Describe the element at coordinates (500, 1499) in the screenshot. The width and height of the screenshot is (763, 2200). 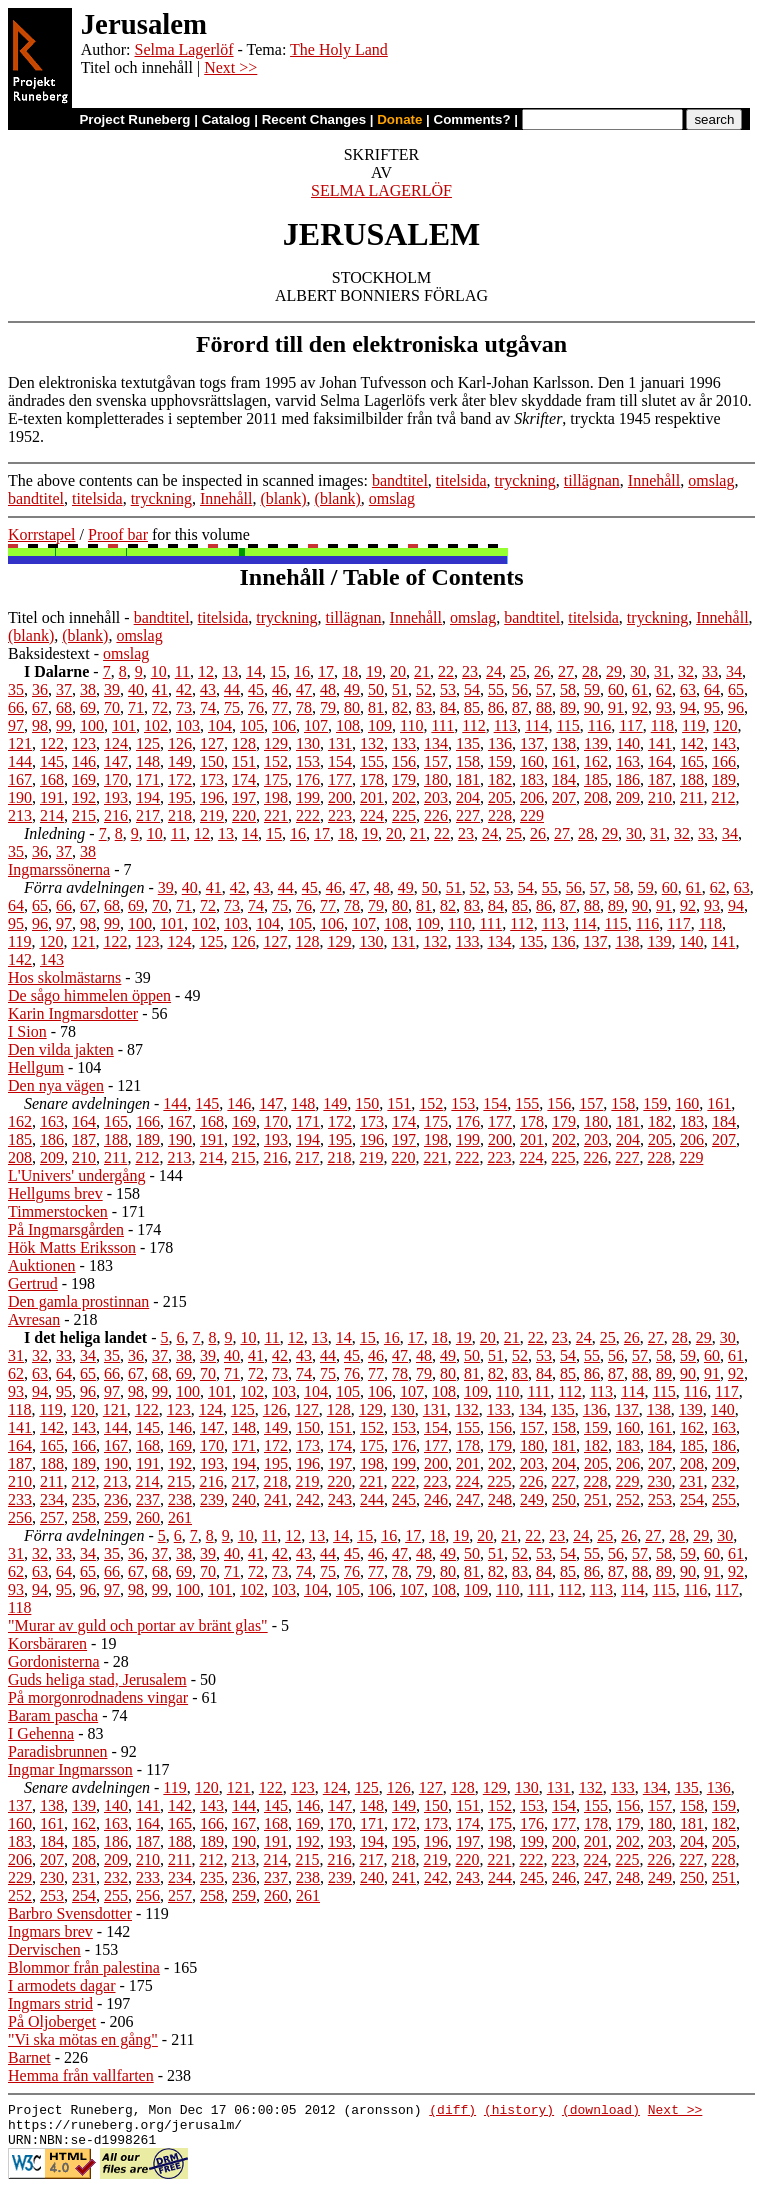
I see `248` at that location.